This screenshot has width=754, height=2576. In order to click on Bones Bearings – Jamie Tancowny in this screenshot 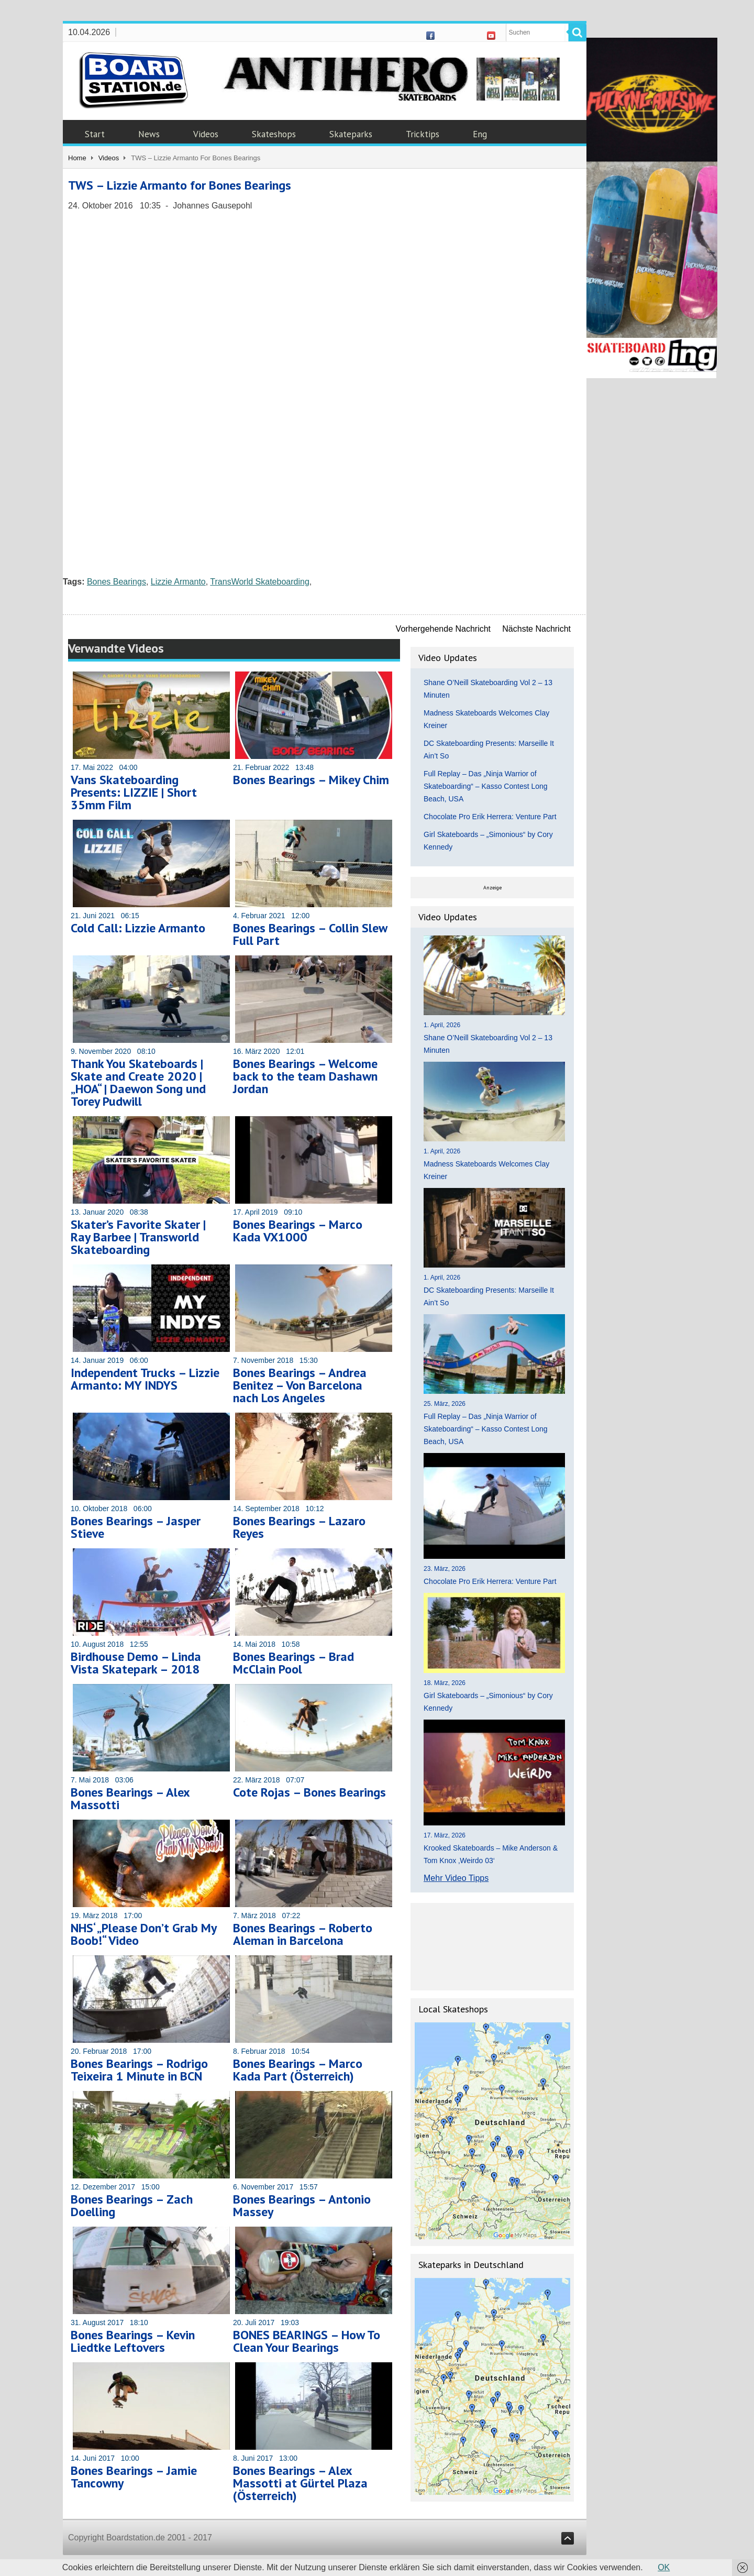, I will do `click(134, 2476)`.